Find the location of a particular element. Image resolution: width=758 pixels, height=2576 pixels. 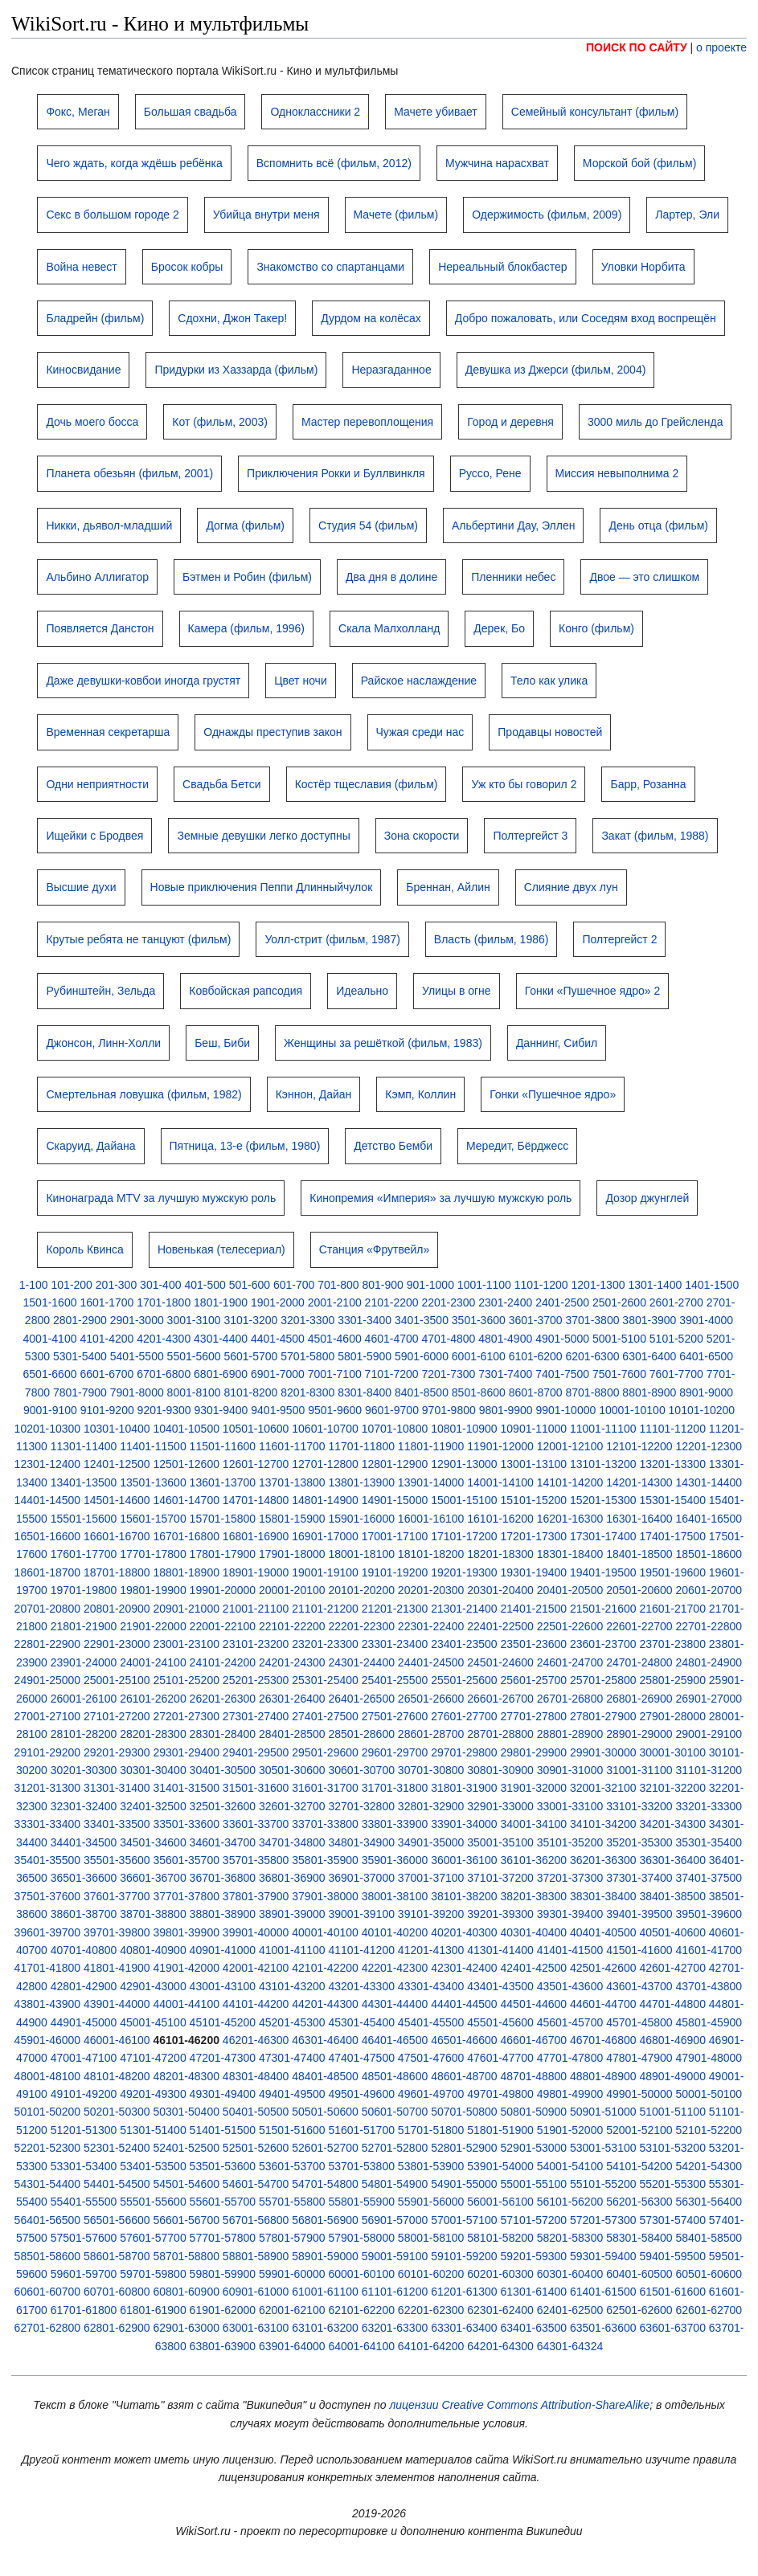

18301-18400 is located at coordinates (570, 1554).